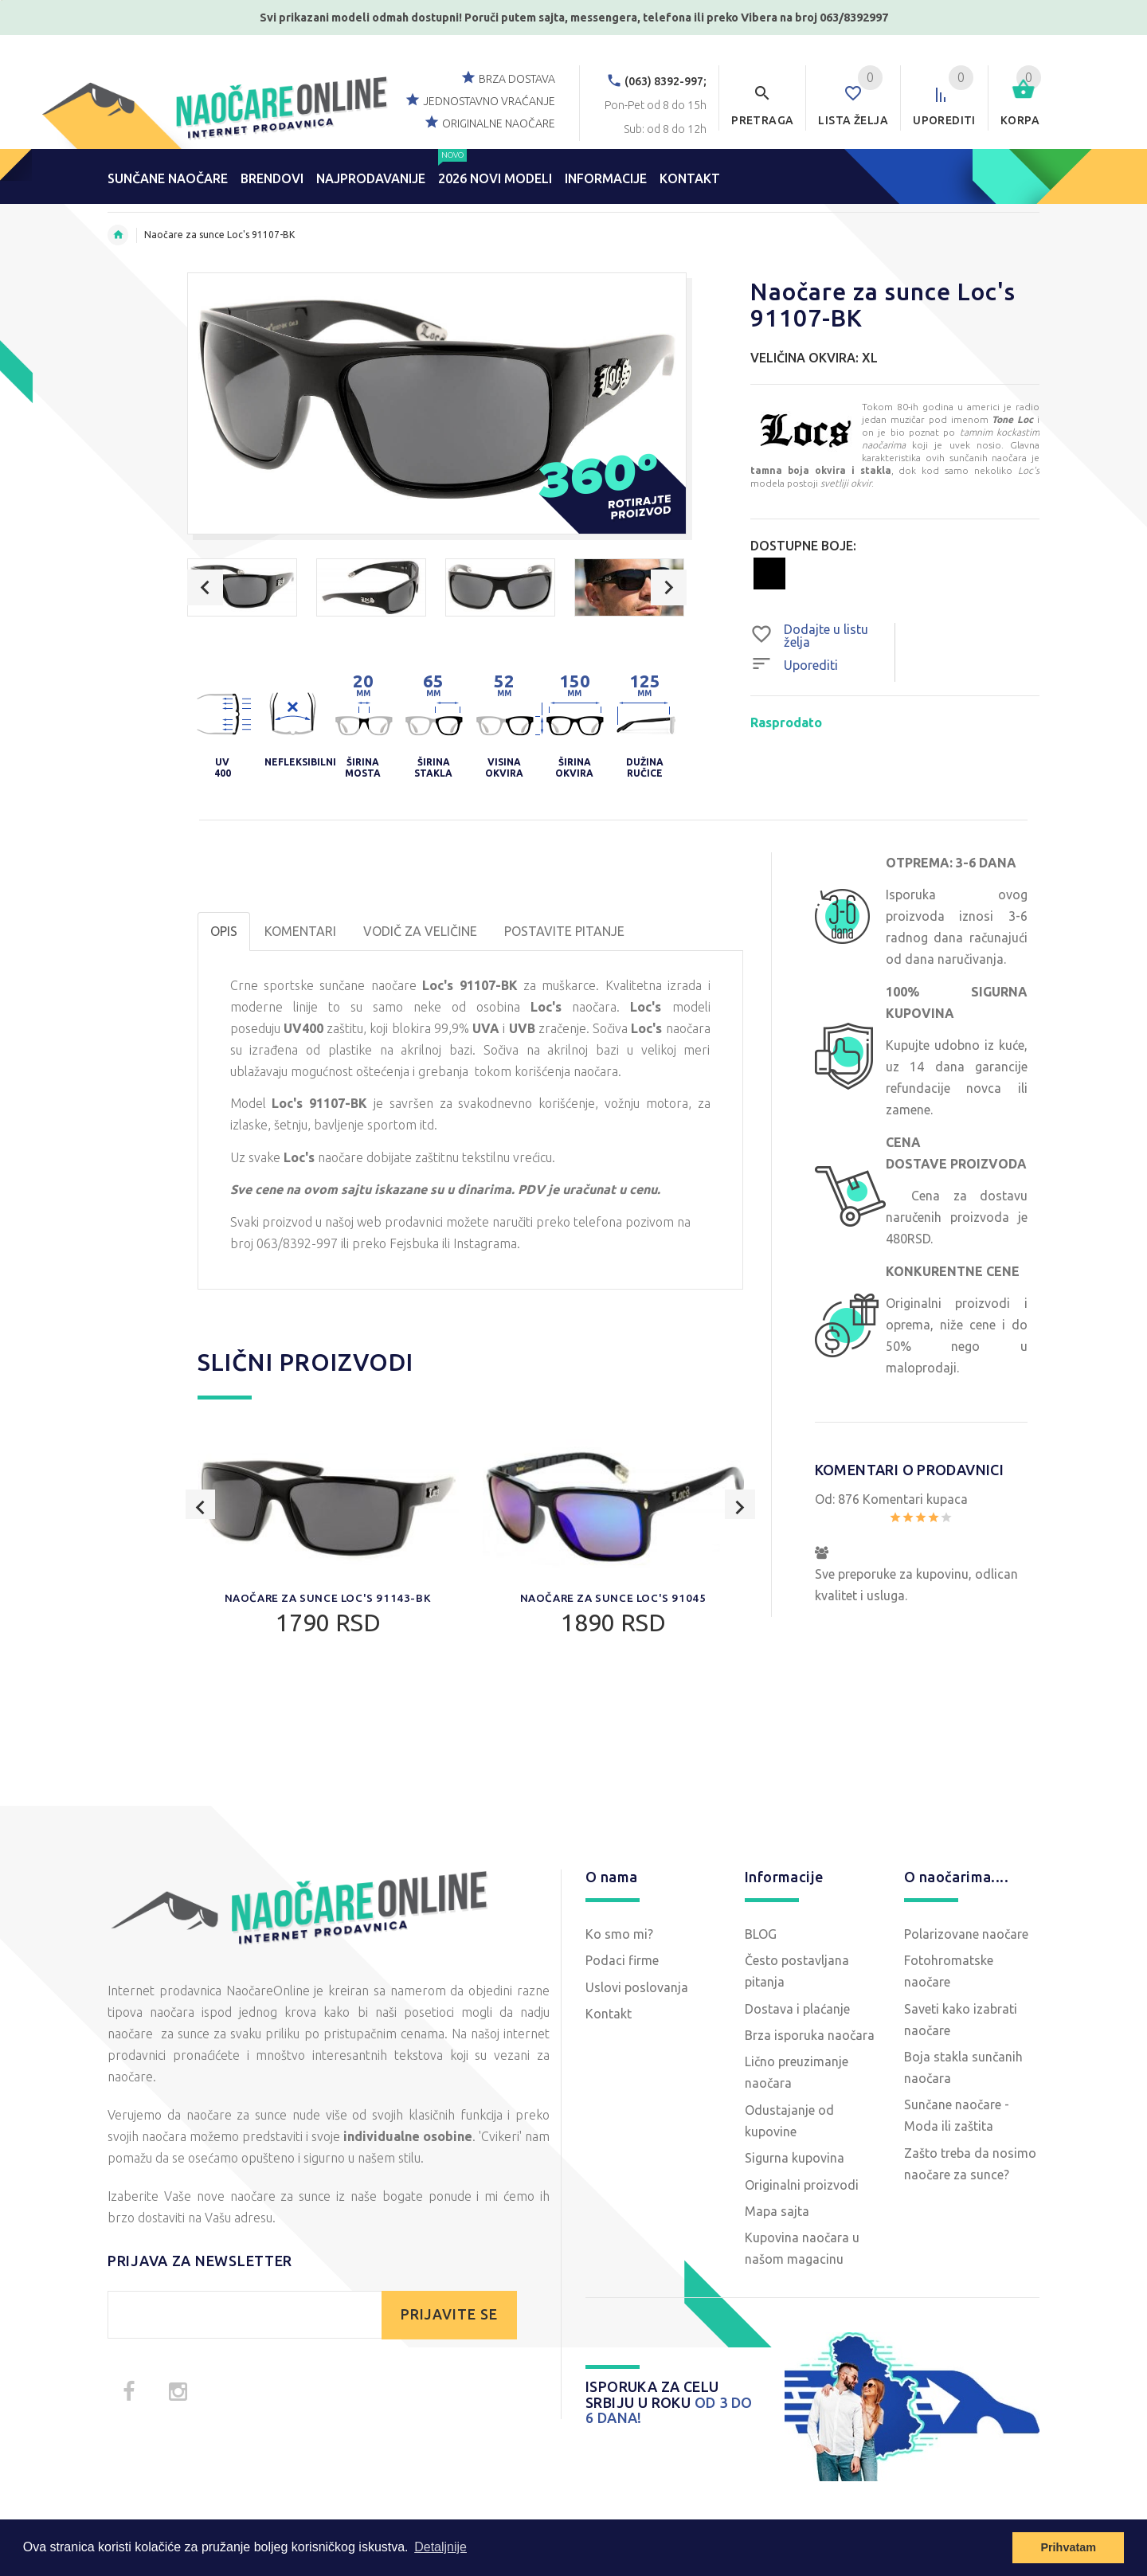 The image size is (1147, 2576). What do you see at coordinates (564, 931) in the screenshot?
I see `POSTAVITE PITANJE [tab]` at bounding box center [564, 931].